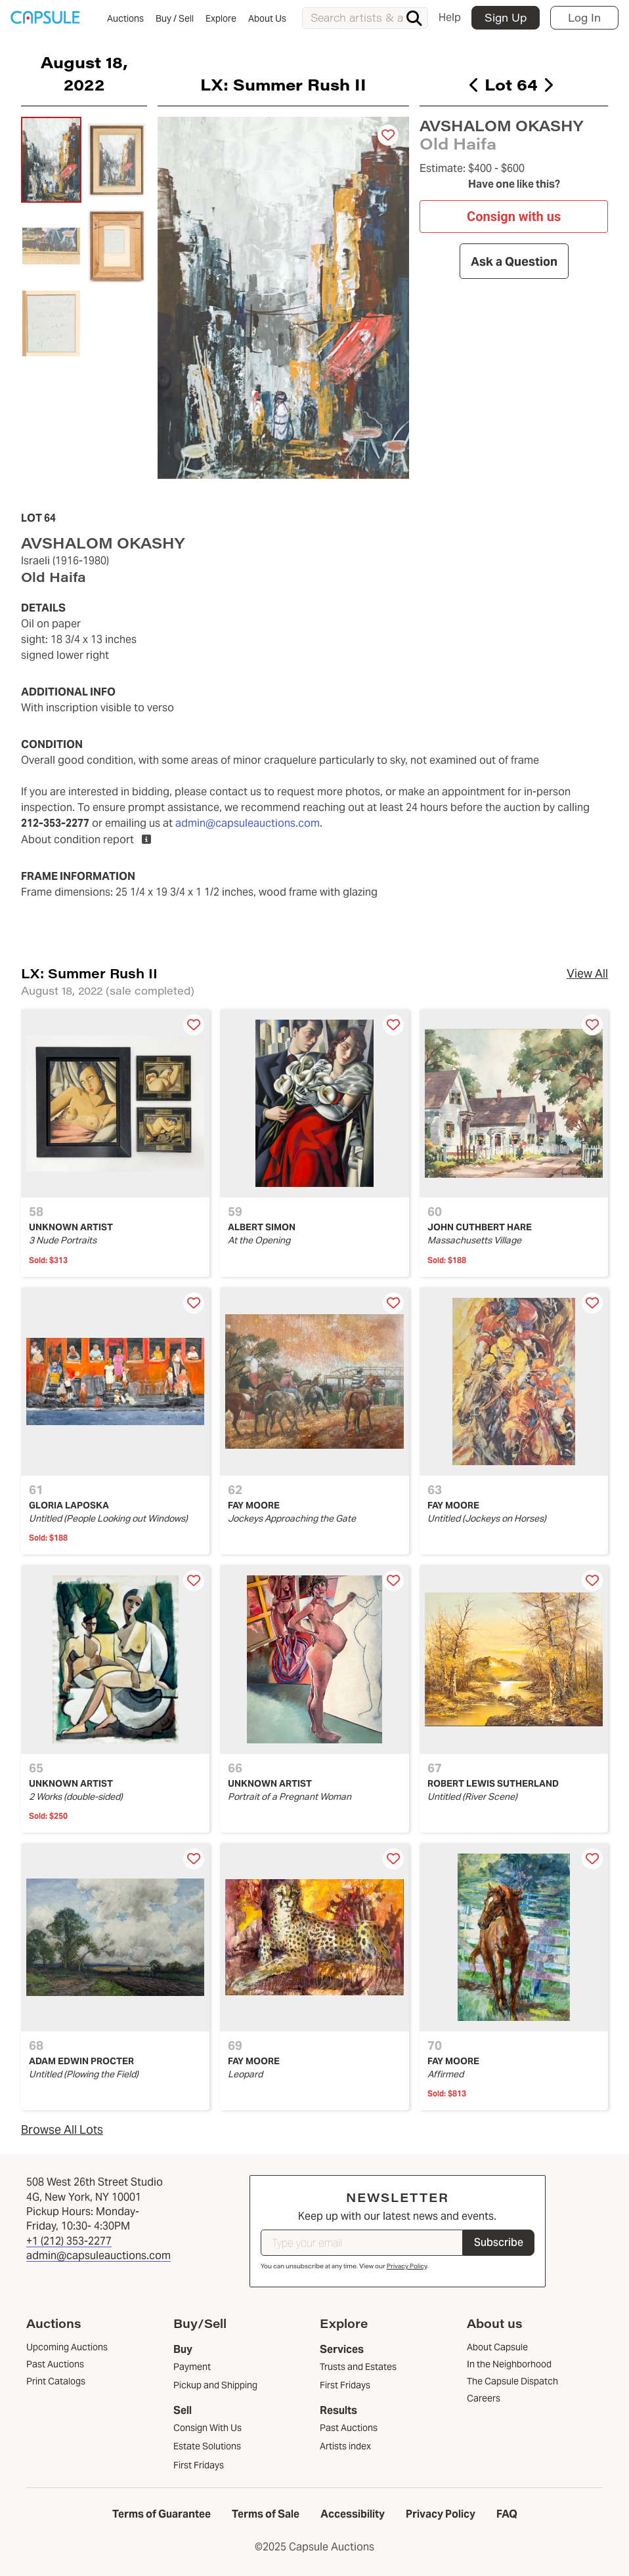 This screenshot has width=629, height=2576. Describe the element at coordinates (345, 2446) in the screenshot. I see `Artists index` at that location.